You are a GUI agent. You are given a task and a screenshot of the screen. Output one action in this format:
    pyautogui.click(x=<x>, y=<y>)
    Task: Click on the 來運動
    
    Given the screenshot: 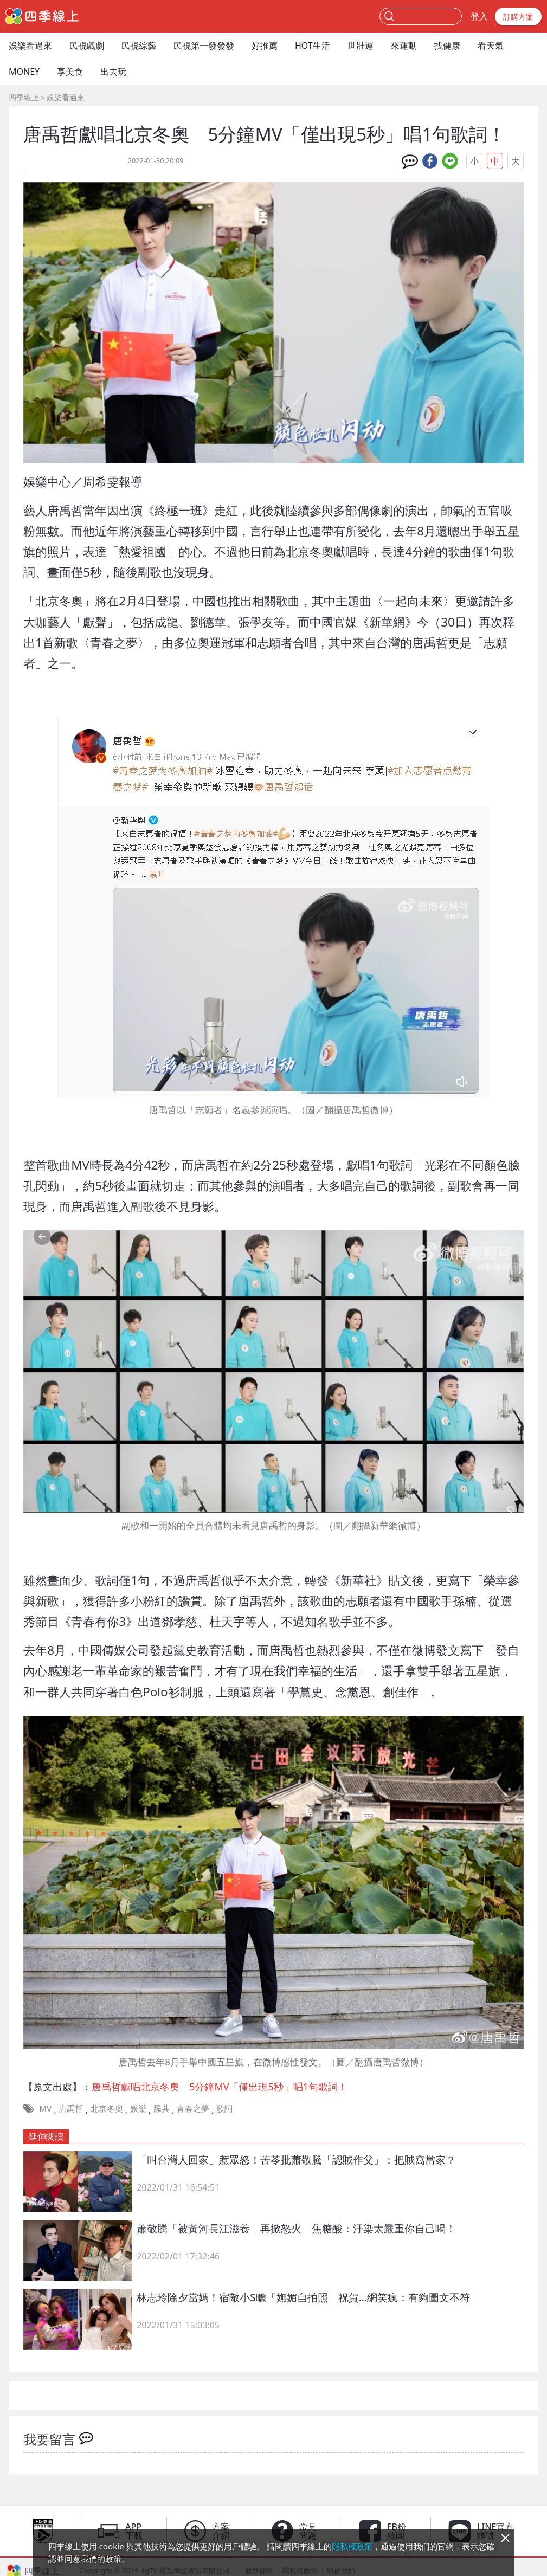 What is the action you would take?
    pyautogui.click(x=404, y=45)
    